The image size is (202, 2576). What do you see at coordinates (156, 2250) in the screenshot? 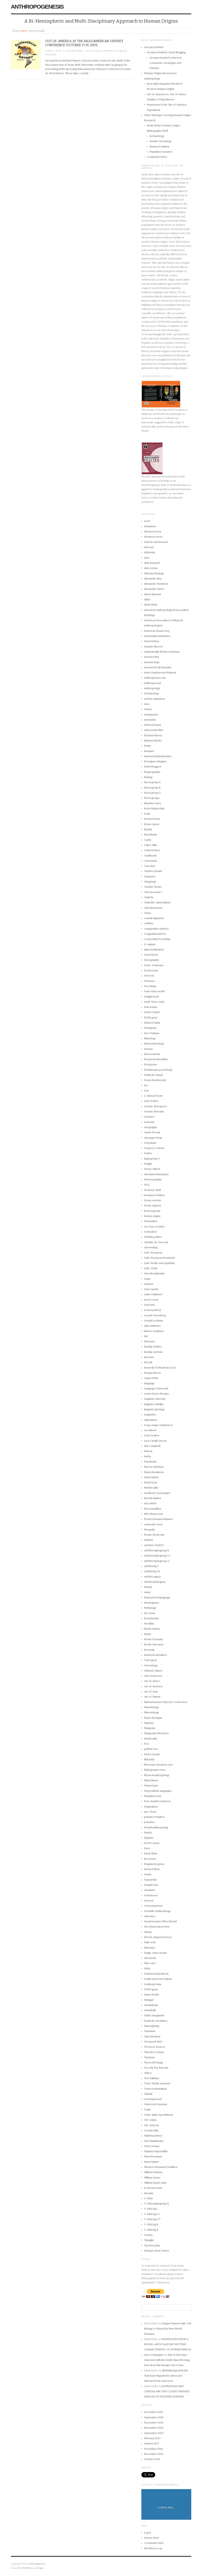
I see `Yuzhnyi Olenii Ostrov` at bounding box center [156, 2250].